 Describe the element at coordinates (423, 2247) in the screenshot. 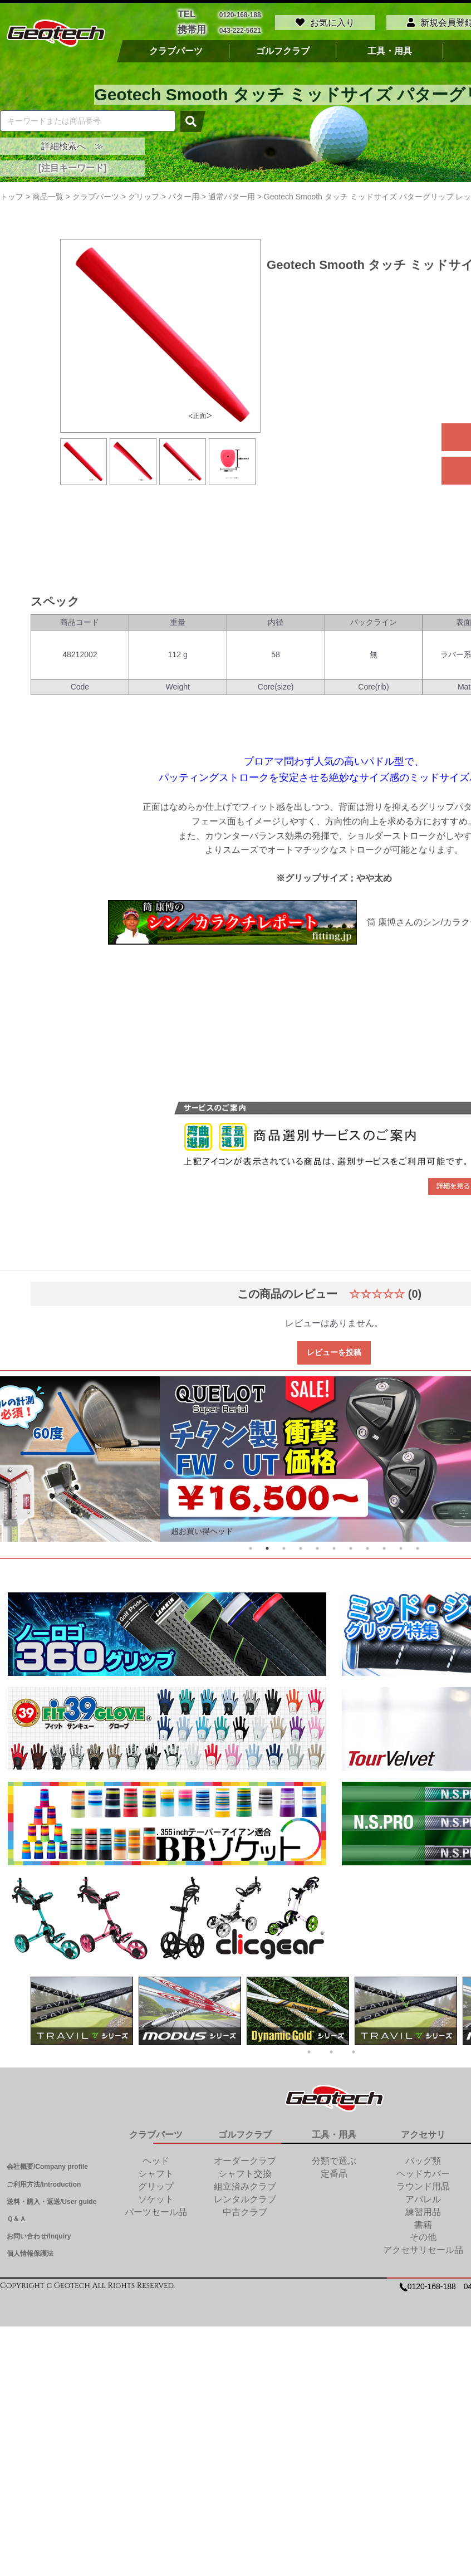

I see `アクセサリセール品` at that location.